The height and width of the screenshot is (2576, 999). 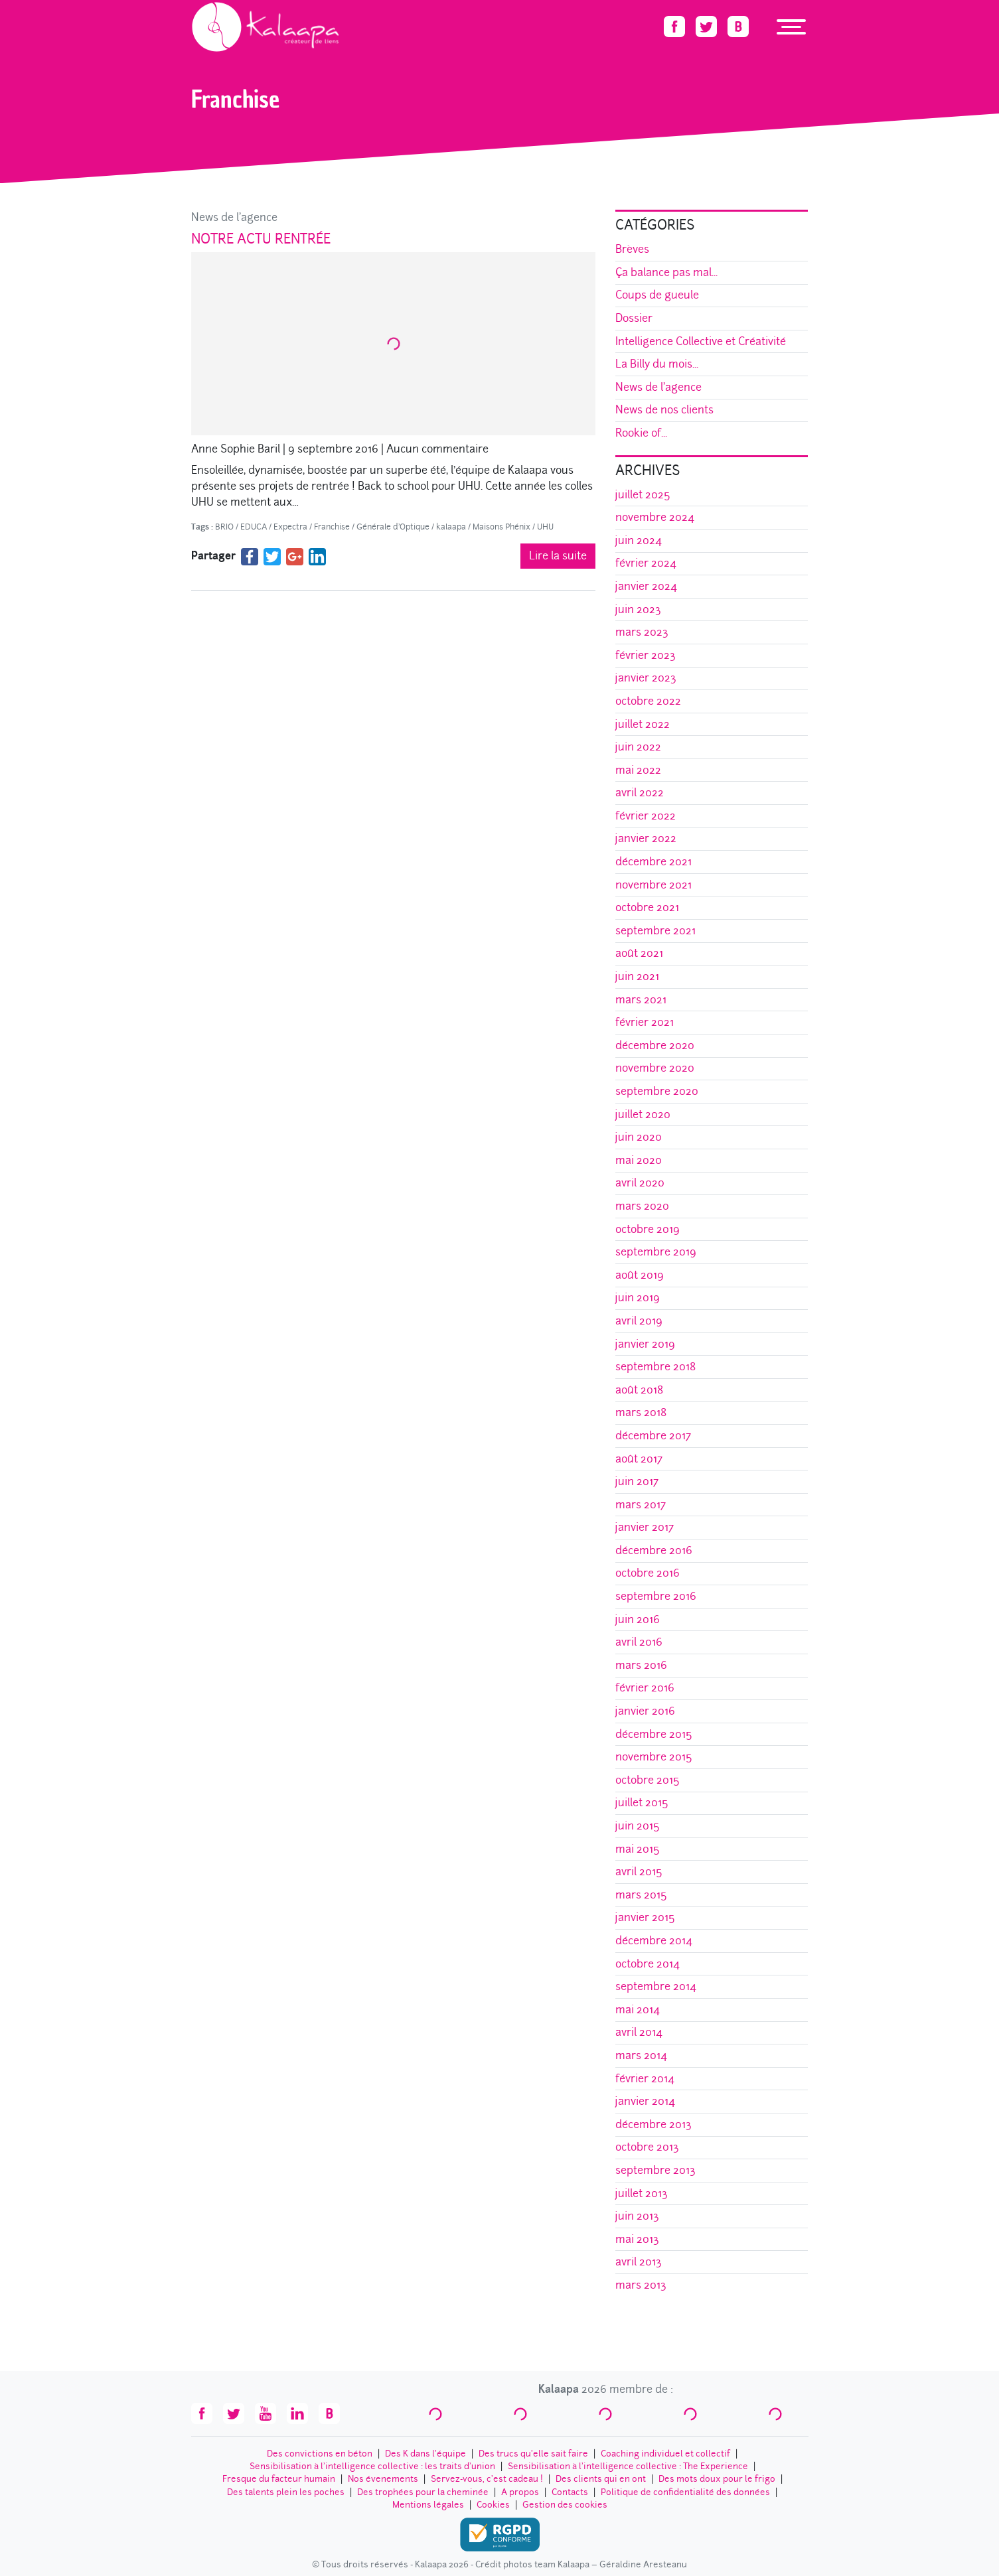 What do you see at coordinates (638, 1160) in the screenshot?
I see `mai 2020` at bounding box center [638, 1160].